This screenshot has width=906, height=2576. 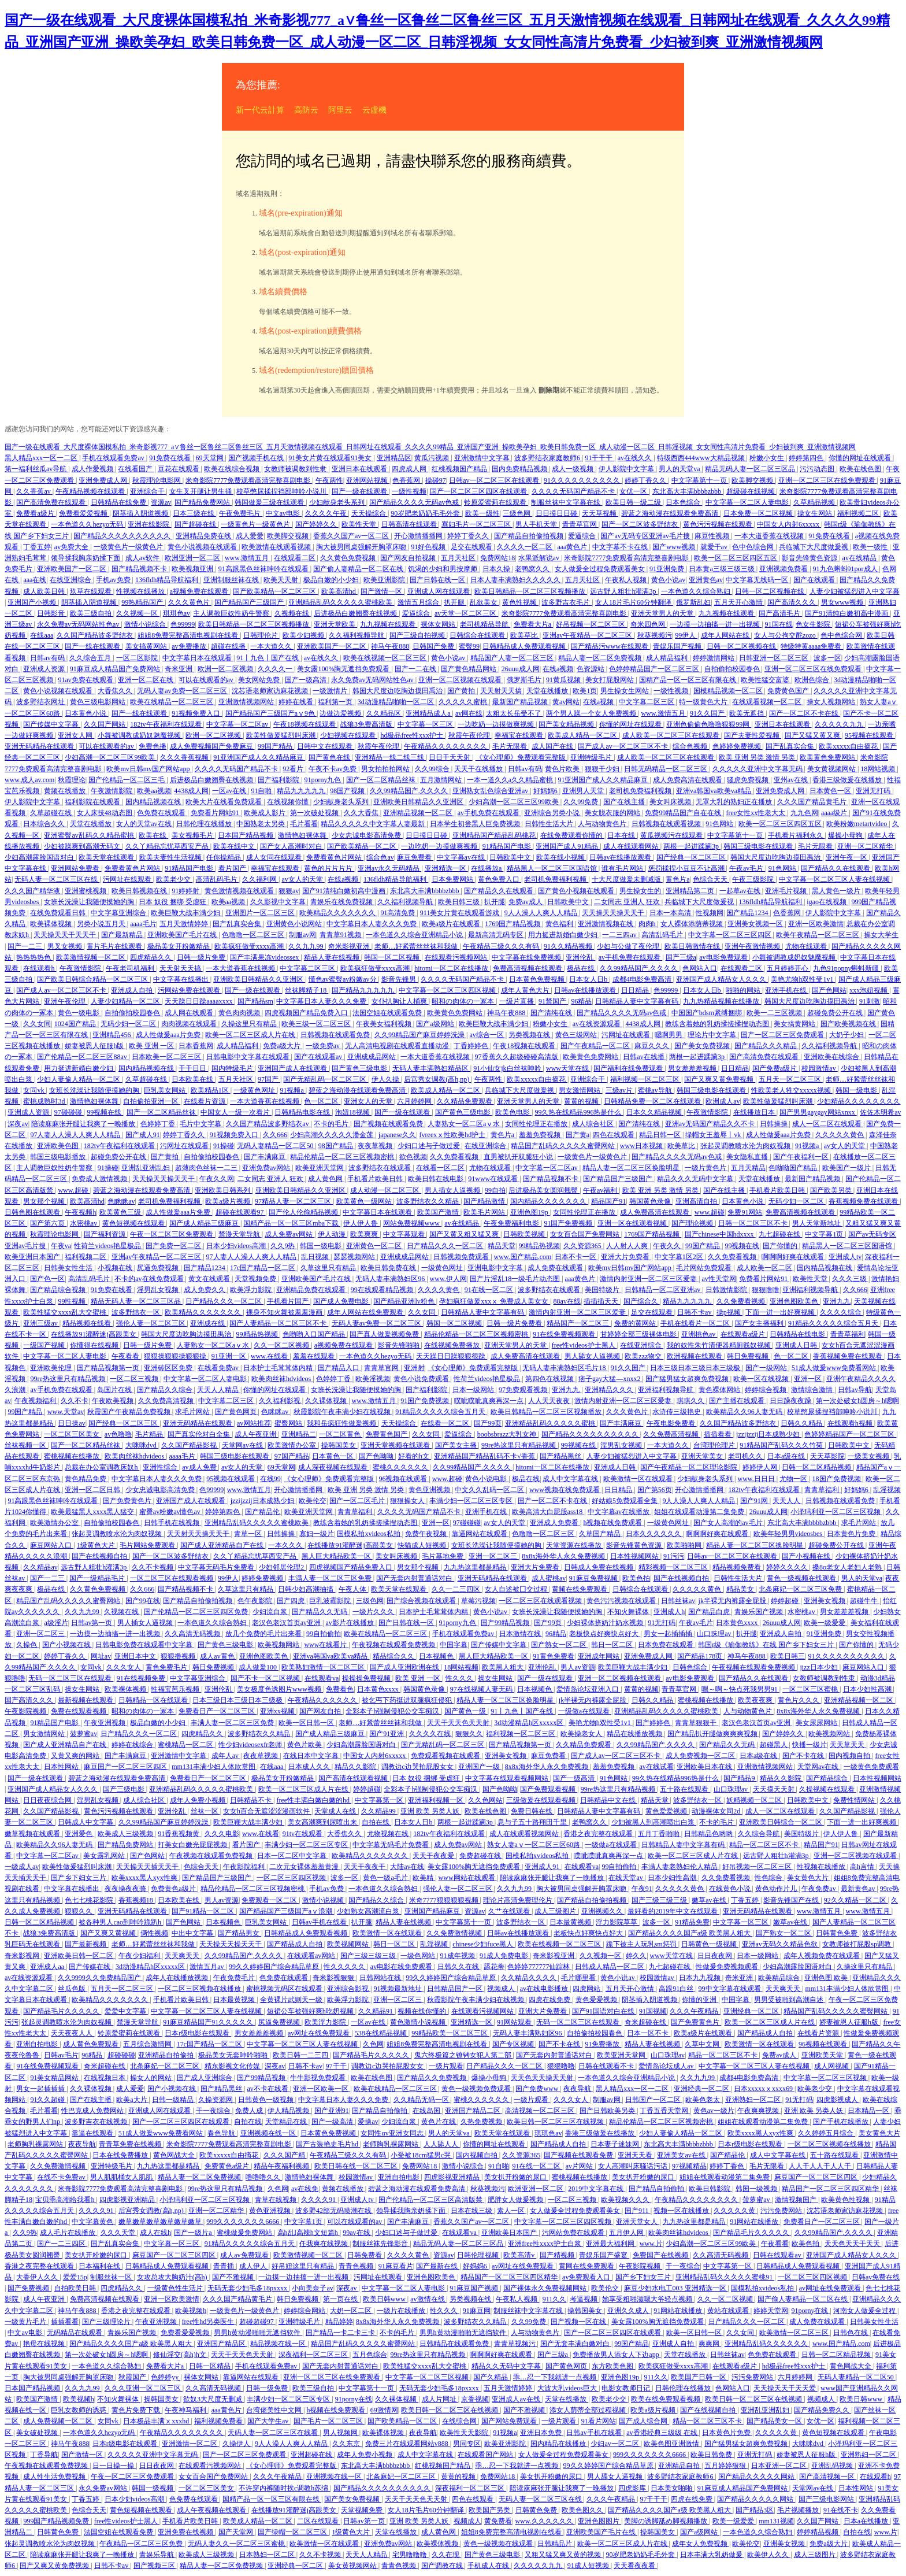 What do you see at coordinates (460, 469) in the screenshot?
I see `红桃视频国产精品` at bounding box center [460, 469].